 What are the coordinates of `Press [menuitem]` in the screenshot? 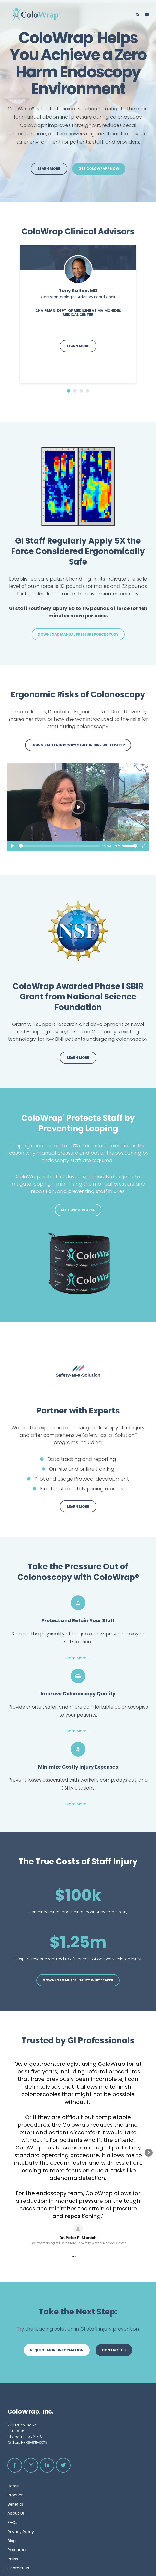 It's located at (12, 2559).